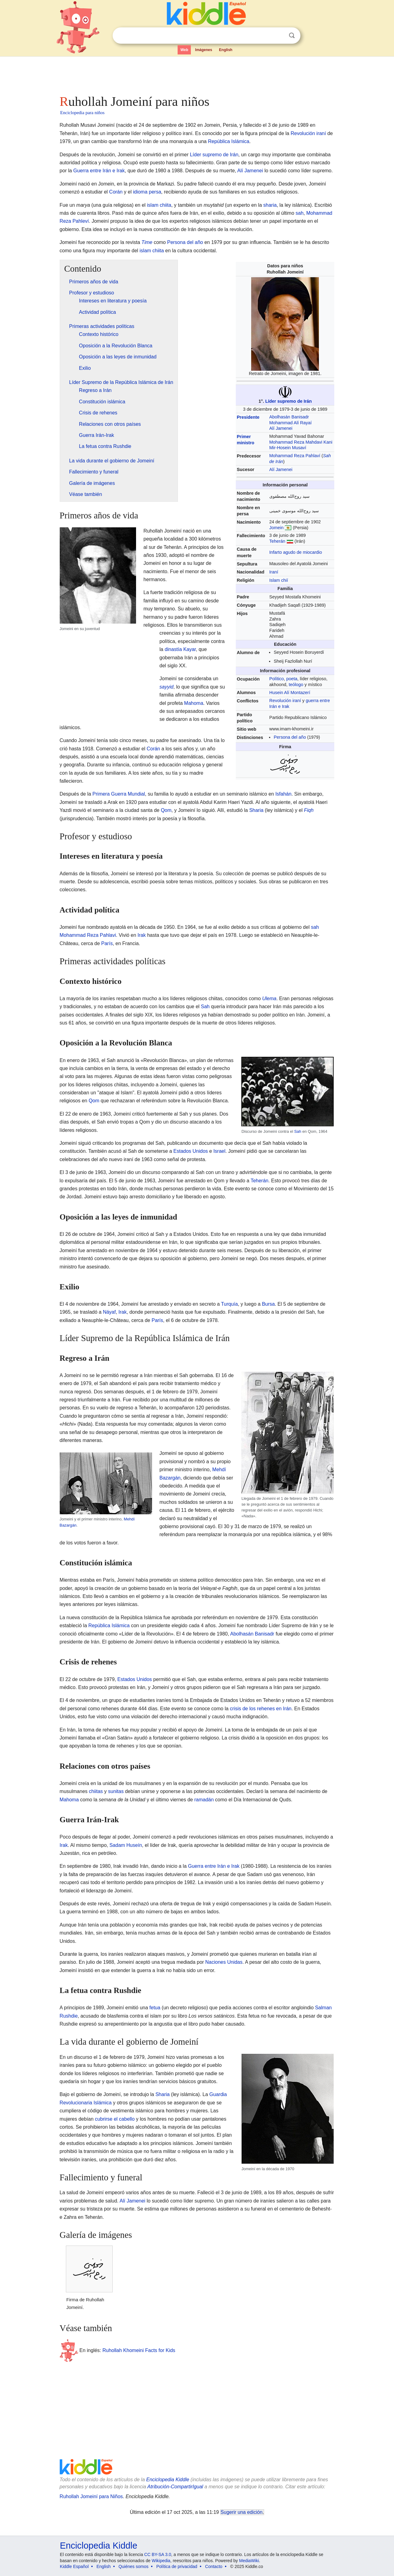 This screenshot has height=2576, width=394. I want to click on Sadam Huseín, so click(125, 1845).